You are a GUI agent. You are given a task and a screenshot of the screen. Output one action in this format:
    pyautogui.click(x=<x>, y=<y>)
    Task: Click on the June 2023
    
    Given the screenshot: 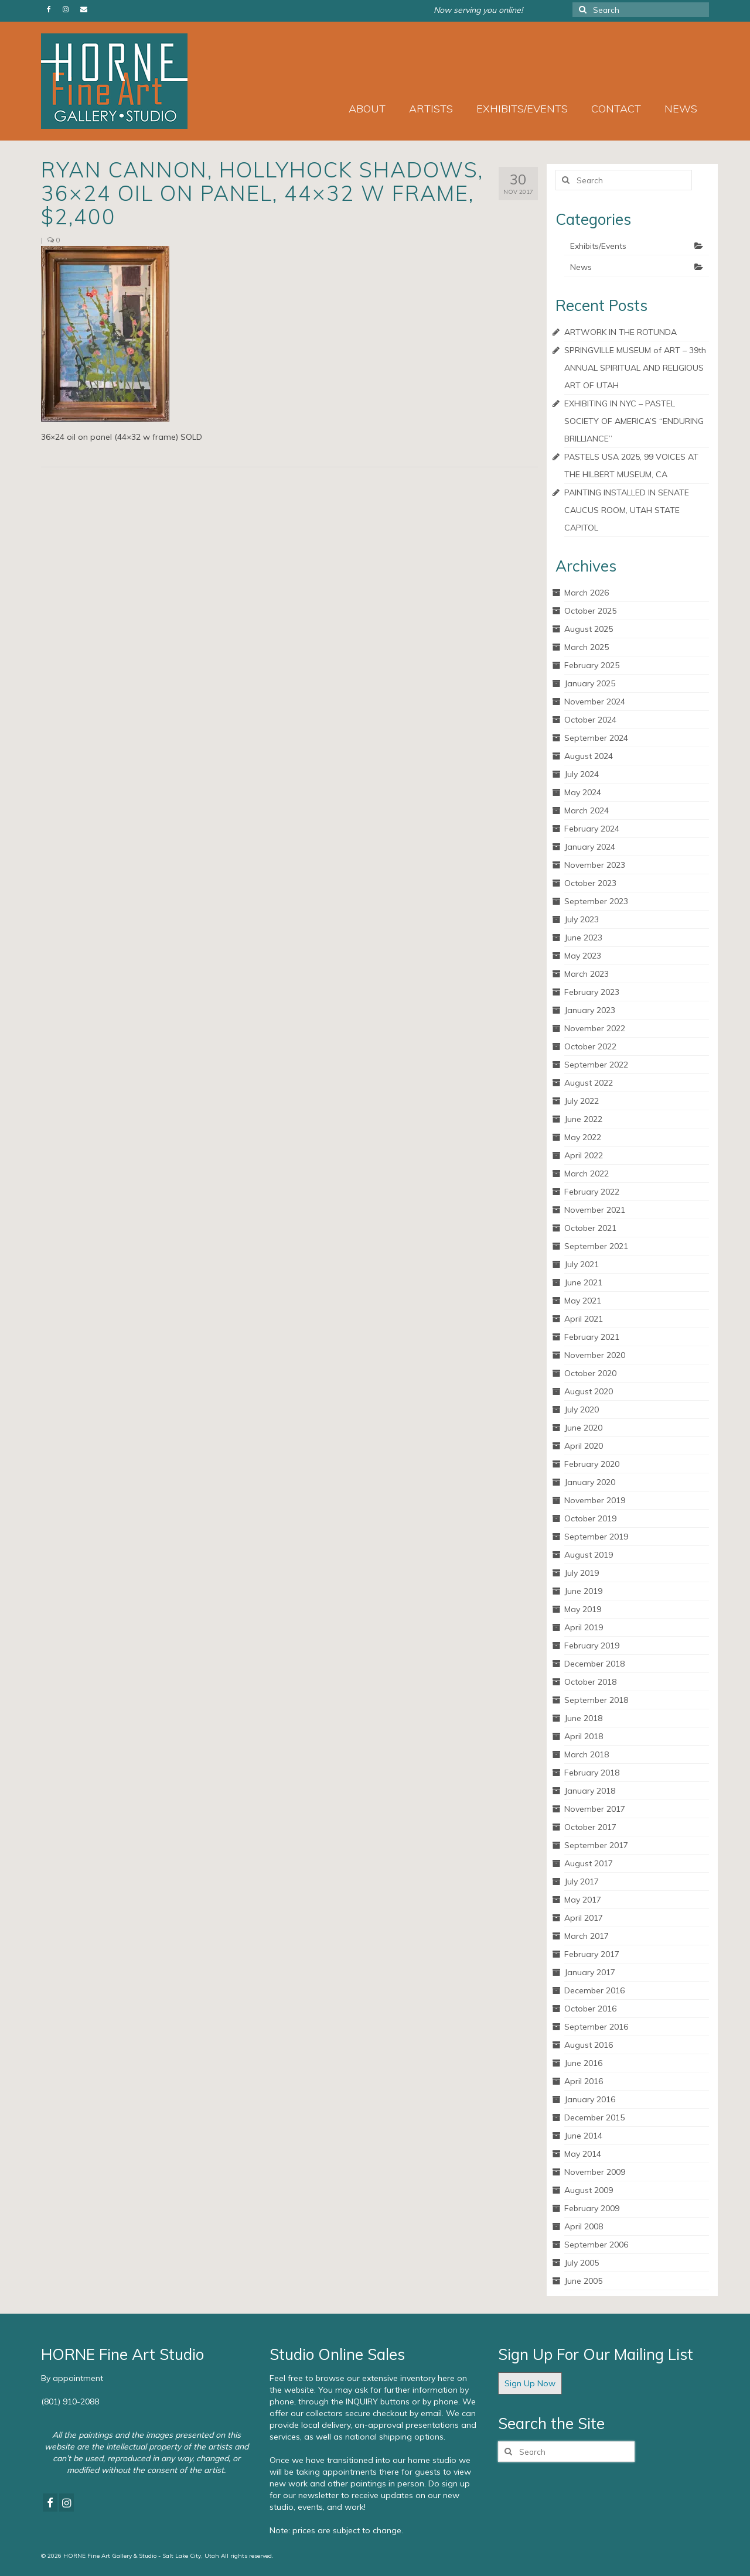 What is the action you would take?
    pyautogui.click(x=583, y=937)
    